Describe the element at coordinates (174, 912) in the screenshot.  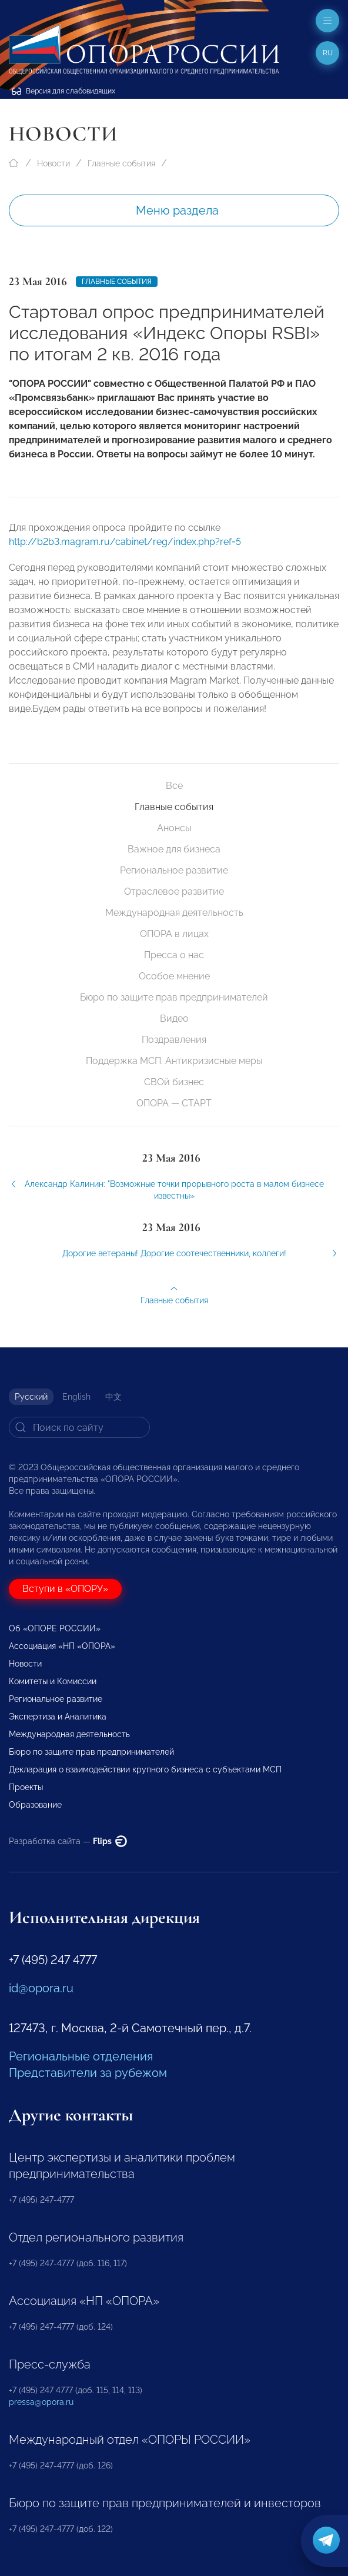
I see `Международная деятельность` at that location.